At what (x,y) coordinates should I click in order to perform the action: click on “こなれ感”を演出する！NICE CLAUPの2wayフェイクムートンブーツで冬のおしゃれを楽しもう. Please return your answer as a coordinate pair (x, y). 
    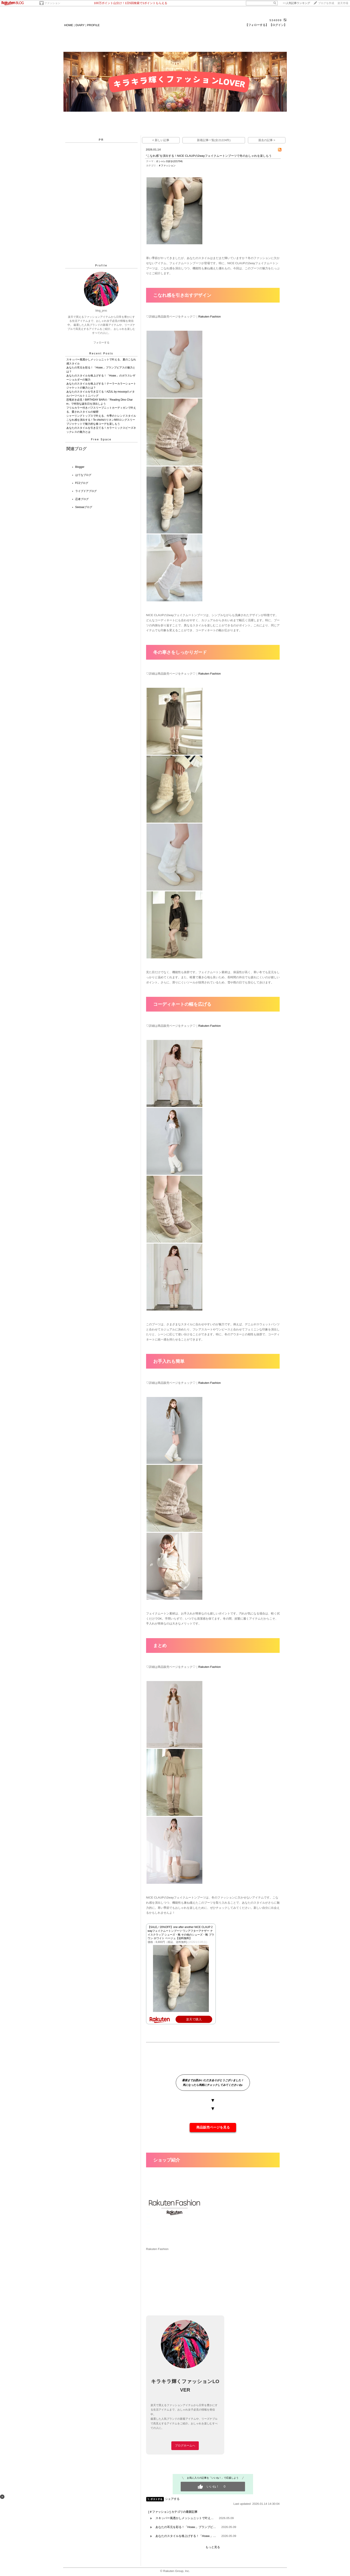
    Looking at the image, I should click on (209, 155).